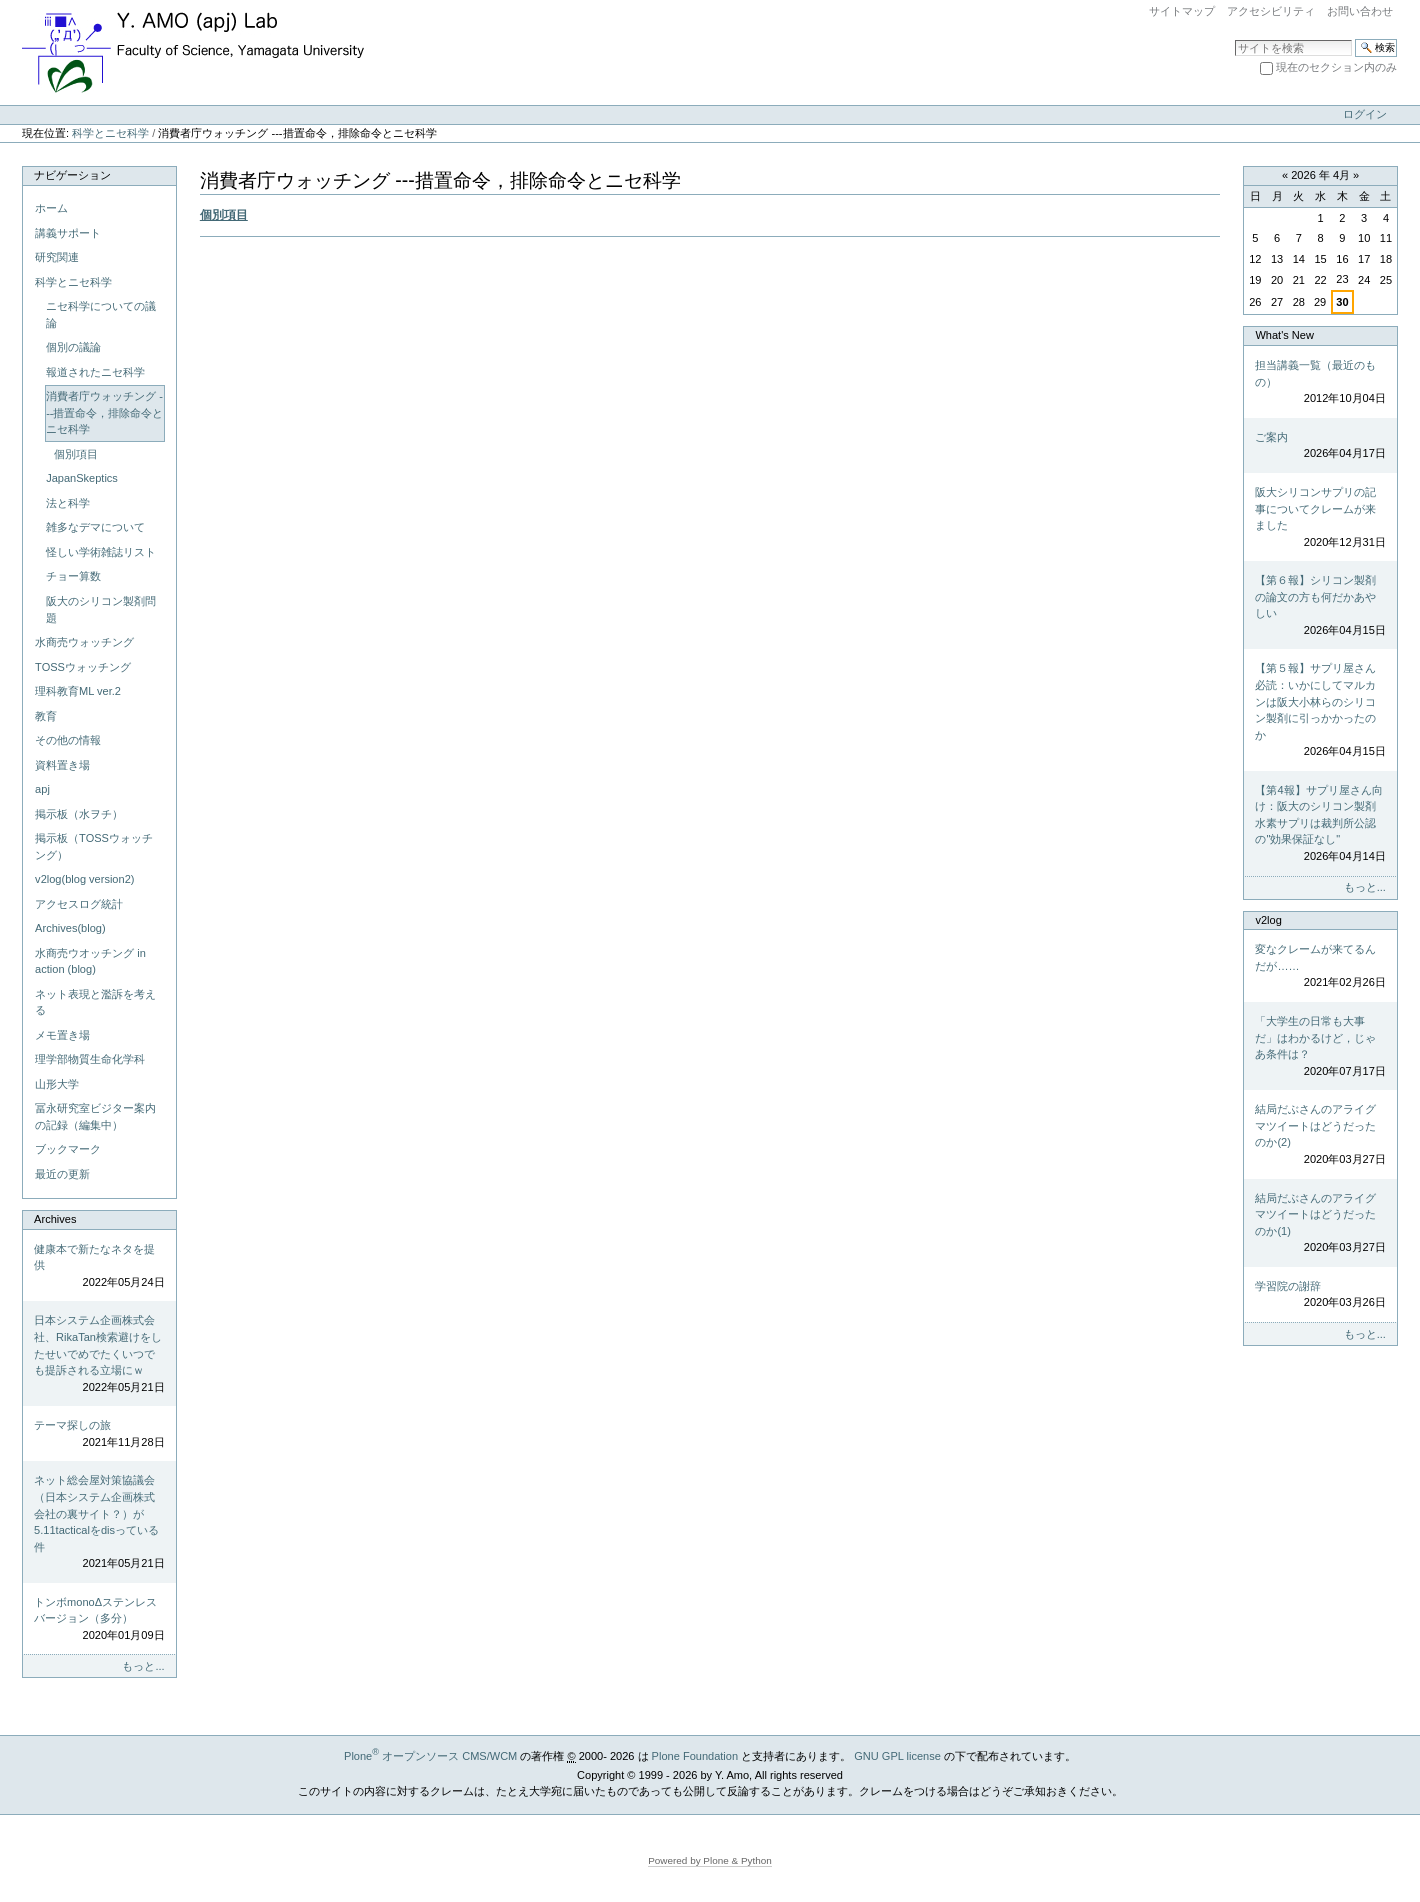 This screenshot has width=1420, height=1902. I want to click on テーマ探しの旅, so click(99, 1434).